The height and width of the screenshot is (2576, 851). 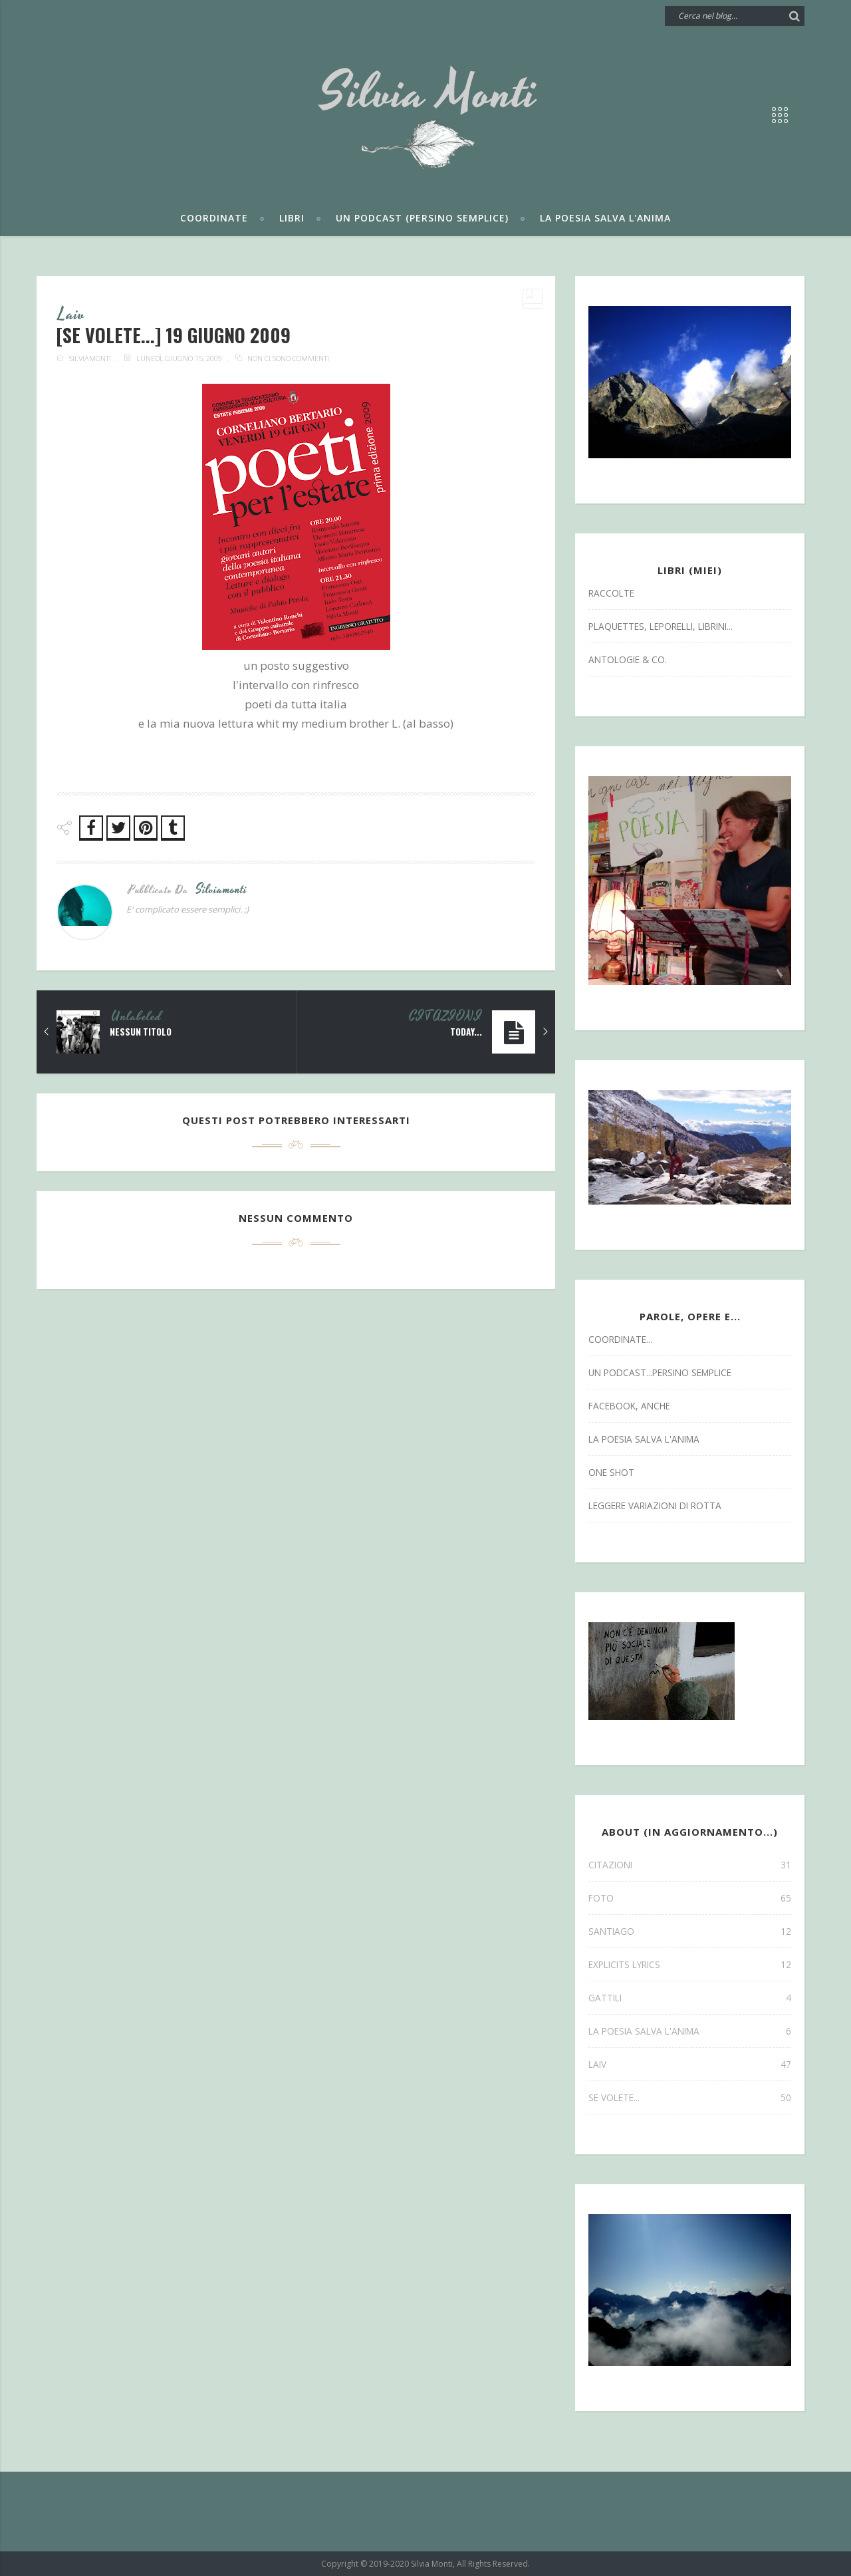 What do you see at coordinates (611, 593) in the screenshot?
I see `Raccolte` at bounding box center [611, 593].